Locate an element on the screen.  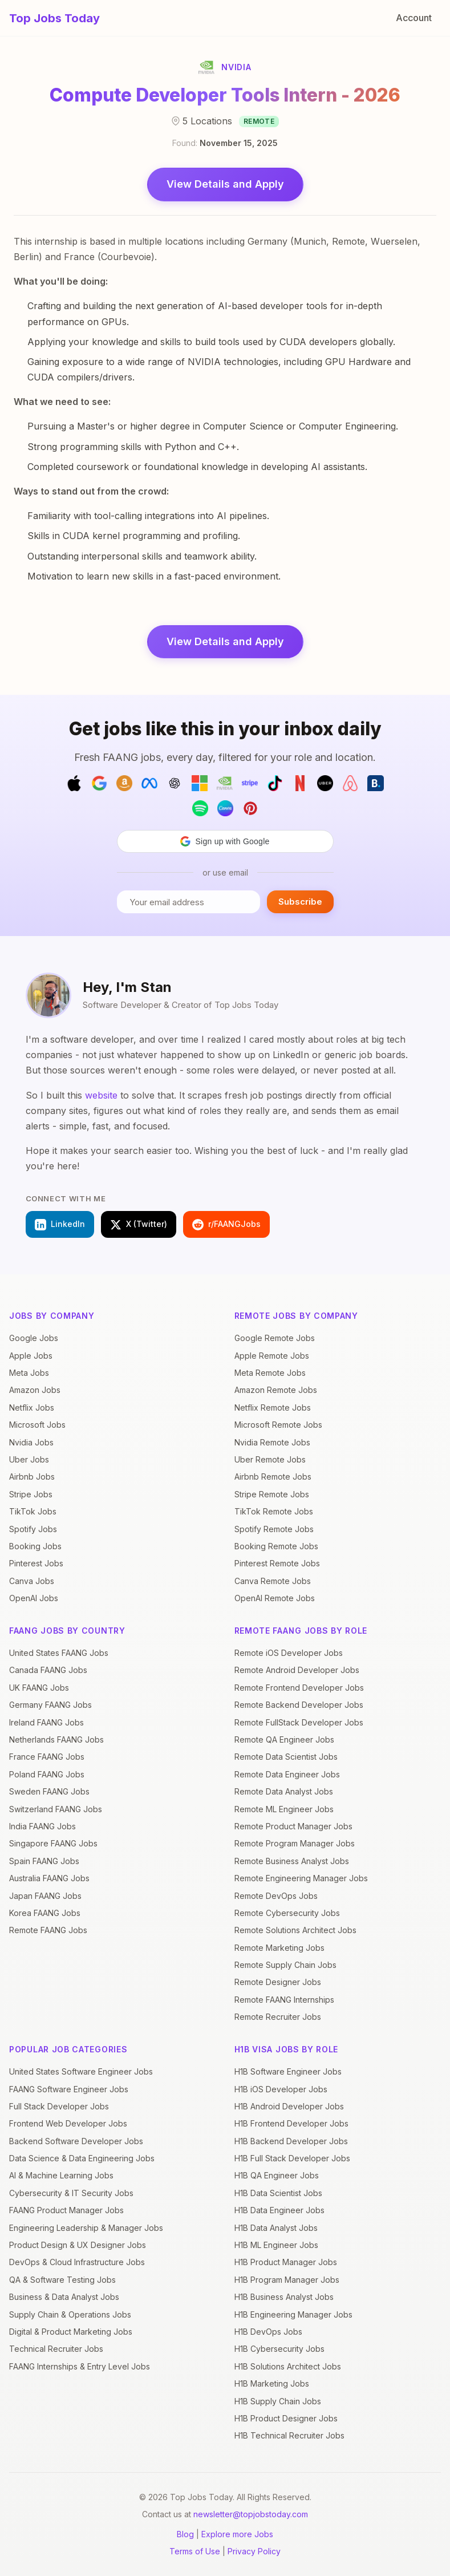
Business & Data Analyst Jobs is located at coordinates (64, 2297).